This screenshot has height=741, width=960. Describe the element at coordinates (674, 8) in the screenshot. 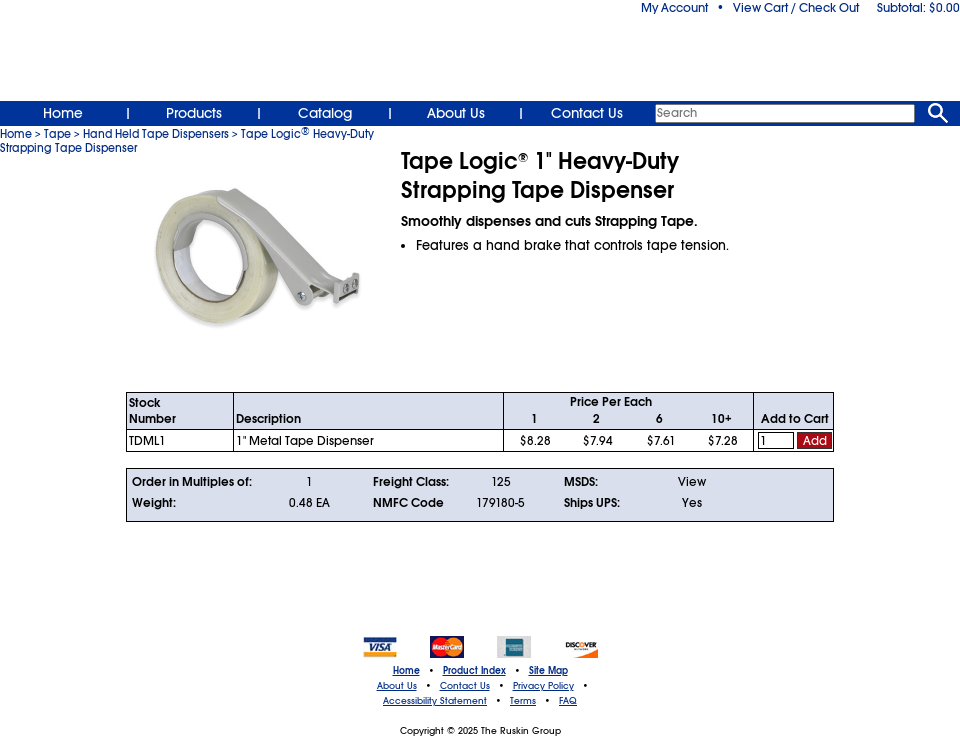

I see `My Account` at that location.